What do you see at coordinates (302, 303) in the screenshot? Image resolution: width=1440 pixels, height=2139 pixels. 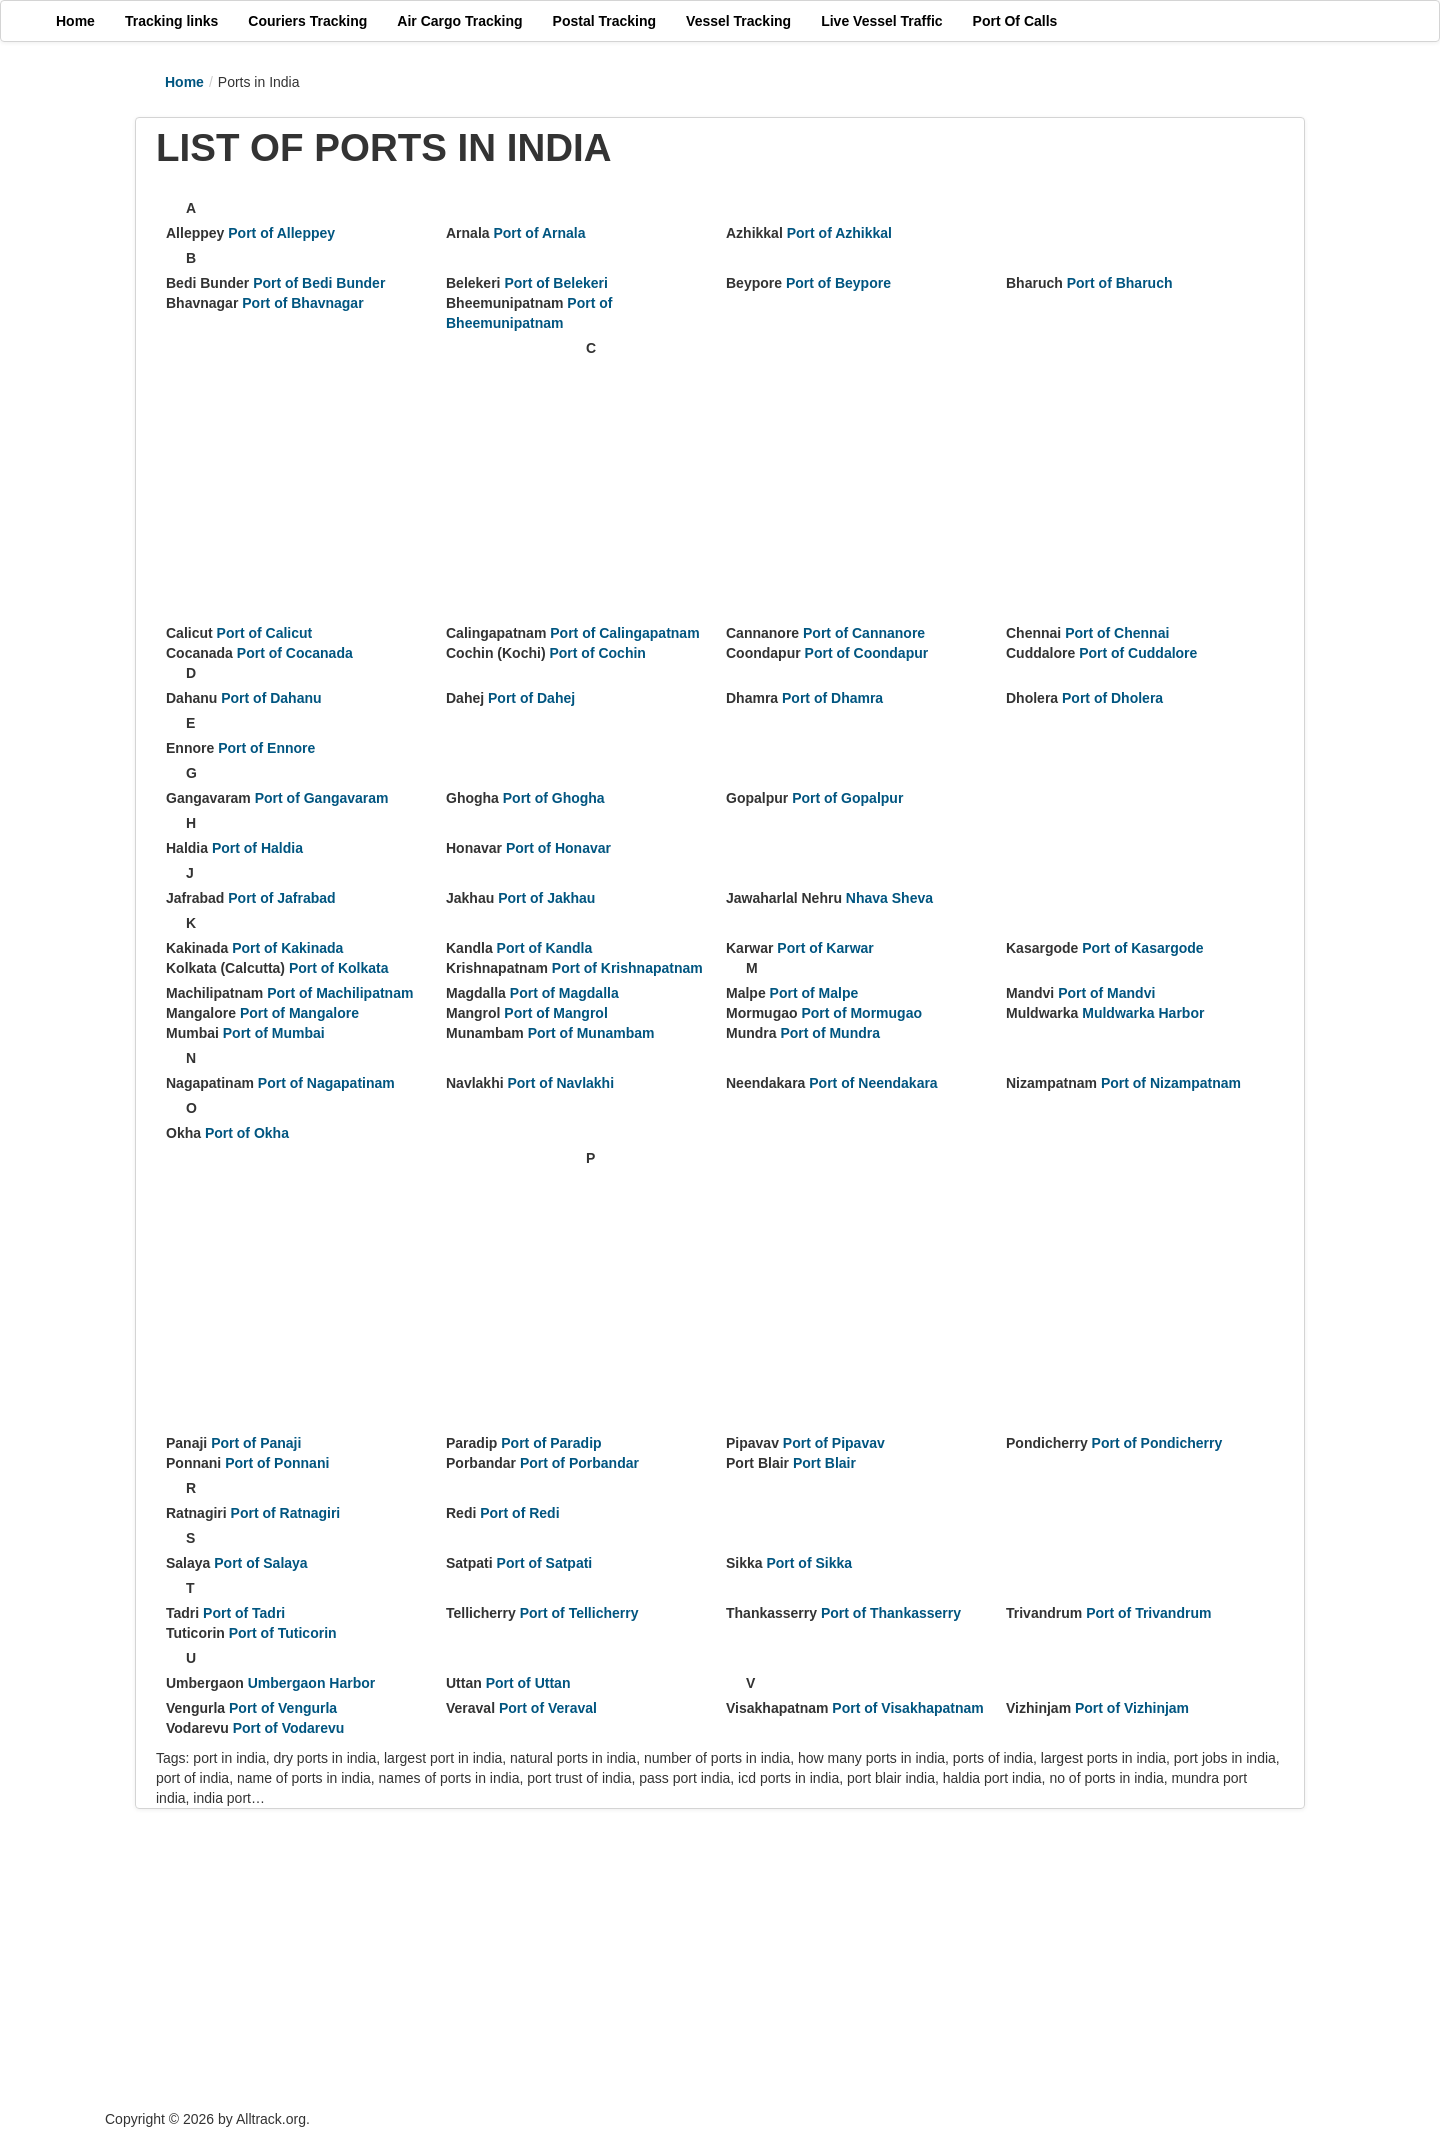 I see `Port of Bhavnagar` at bounding box center [302, 303].